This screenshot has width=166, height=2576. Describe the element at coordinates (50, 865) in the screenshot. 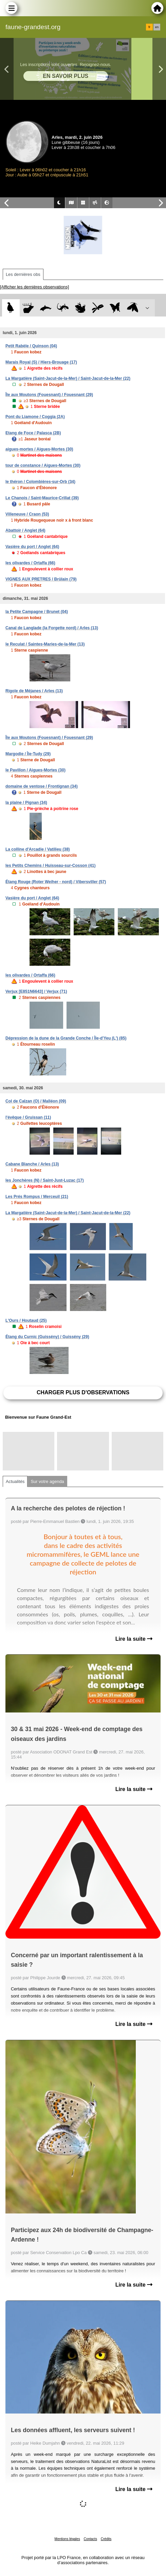

I see `les Petits Chemins / Huisseau-sur-Cosson (41)` at that location.